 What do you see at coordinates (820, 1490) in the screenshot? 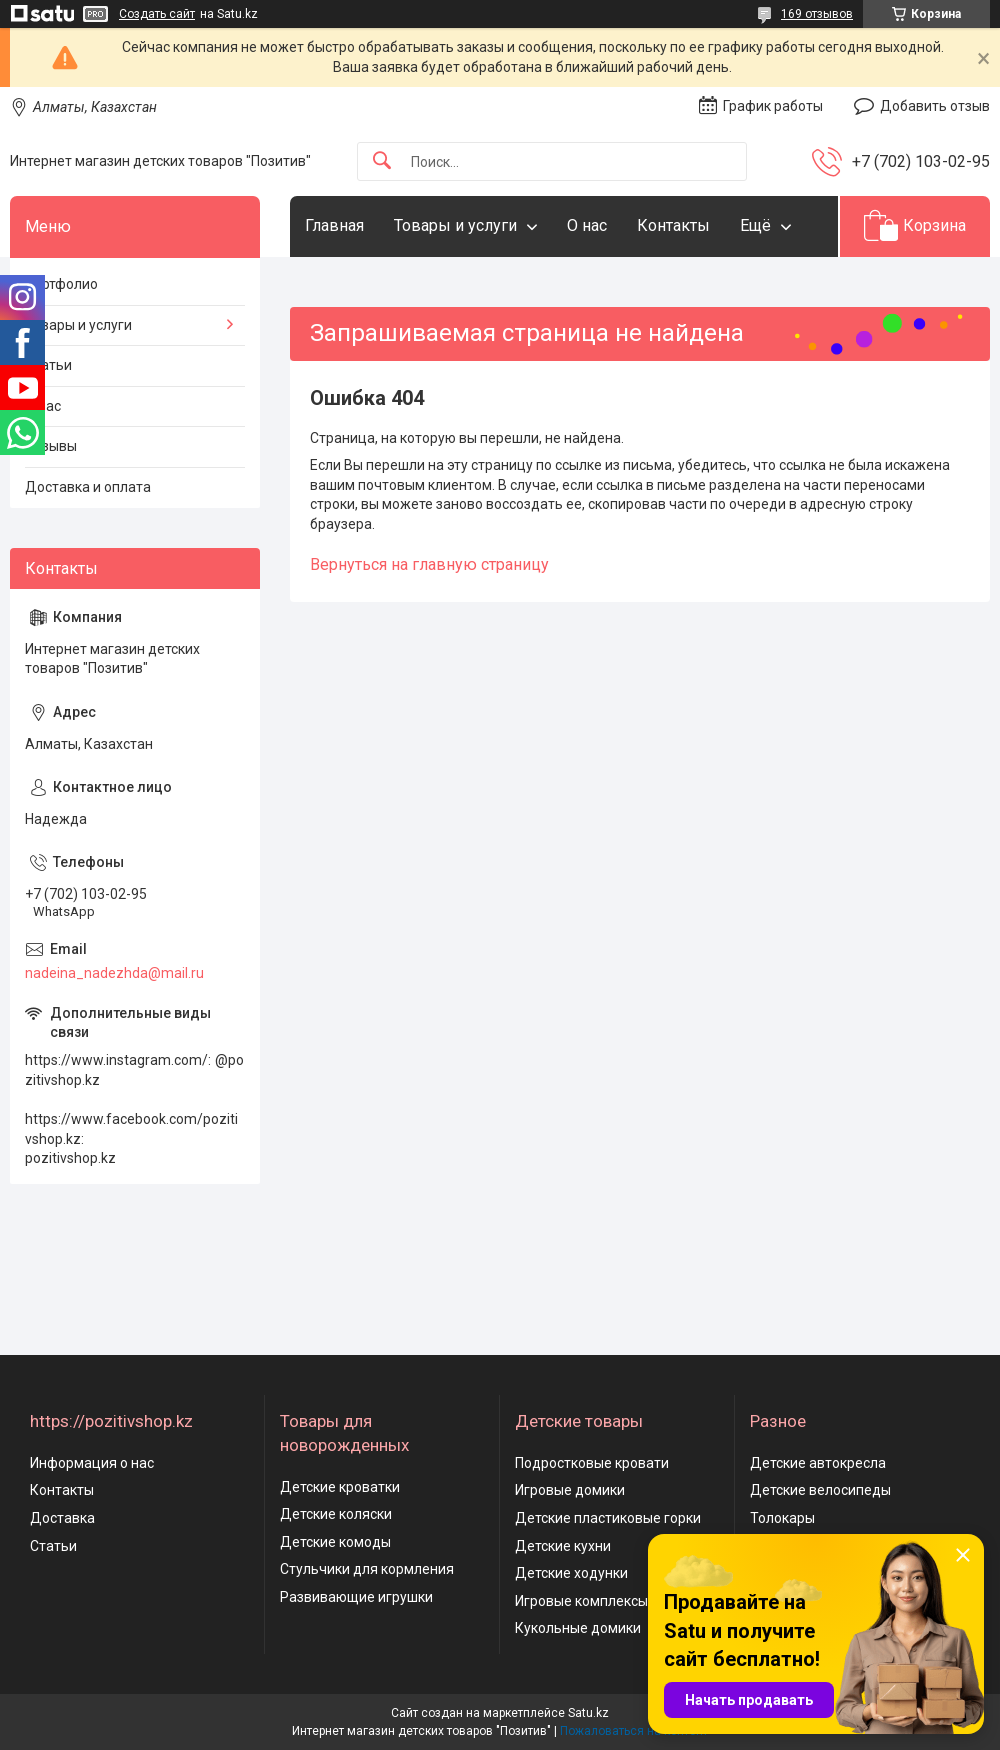
I see `Детские велосипеды` at bounding box center [820, 1490].